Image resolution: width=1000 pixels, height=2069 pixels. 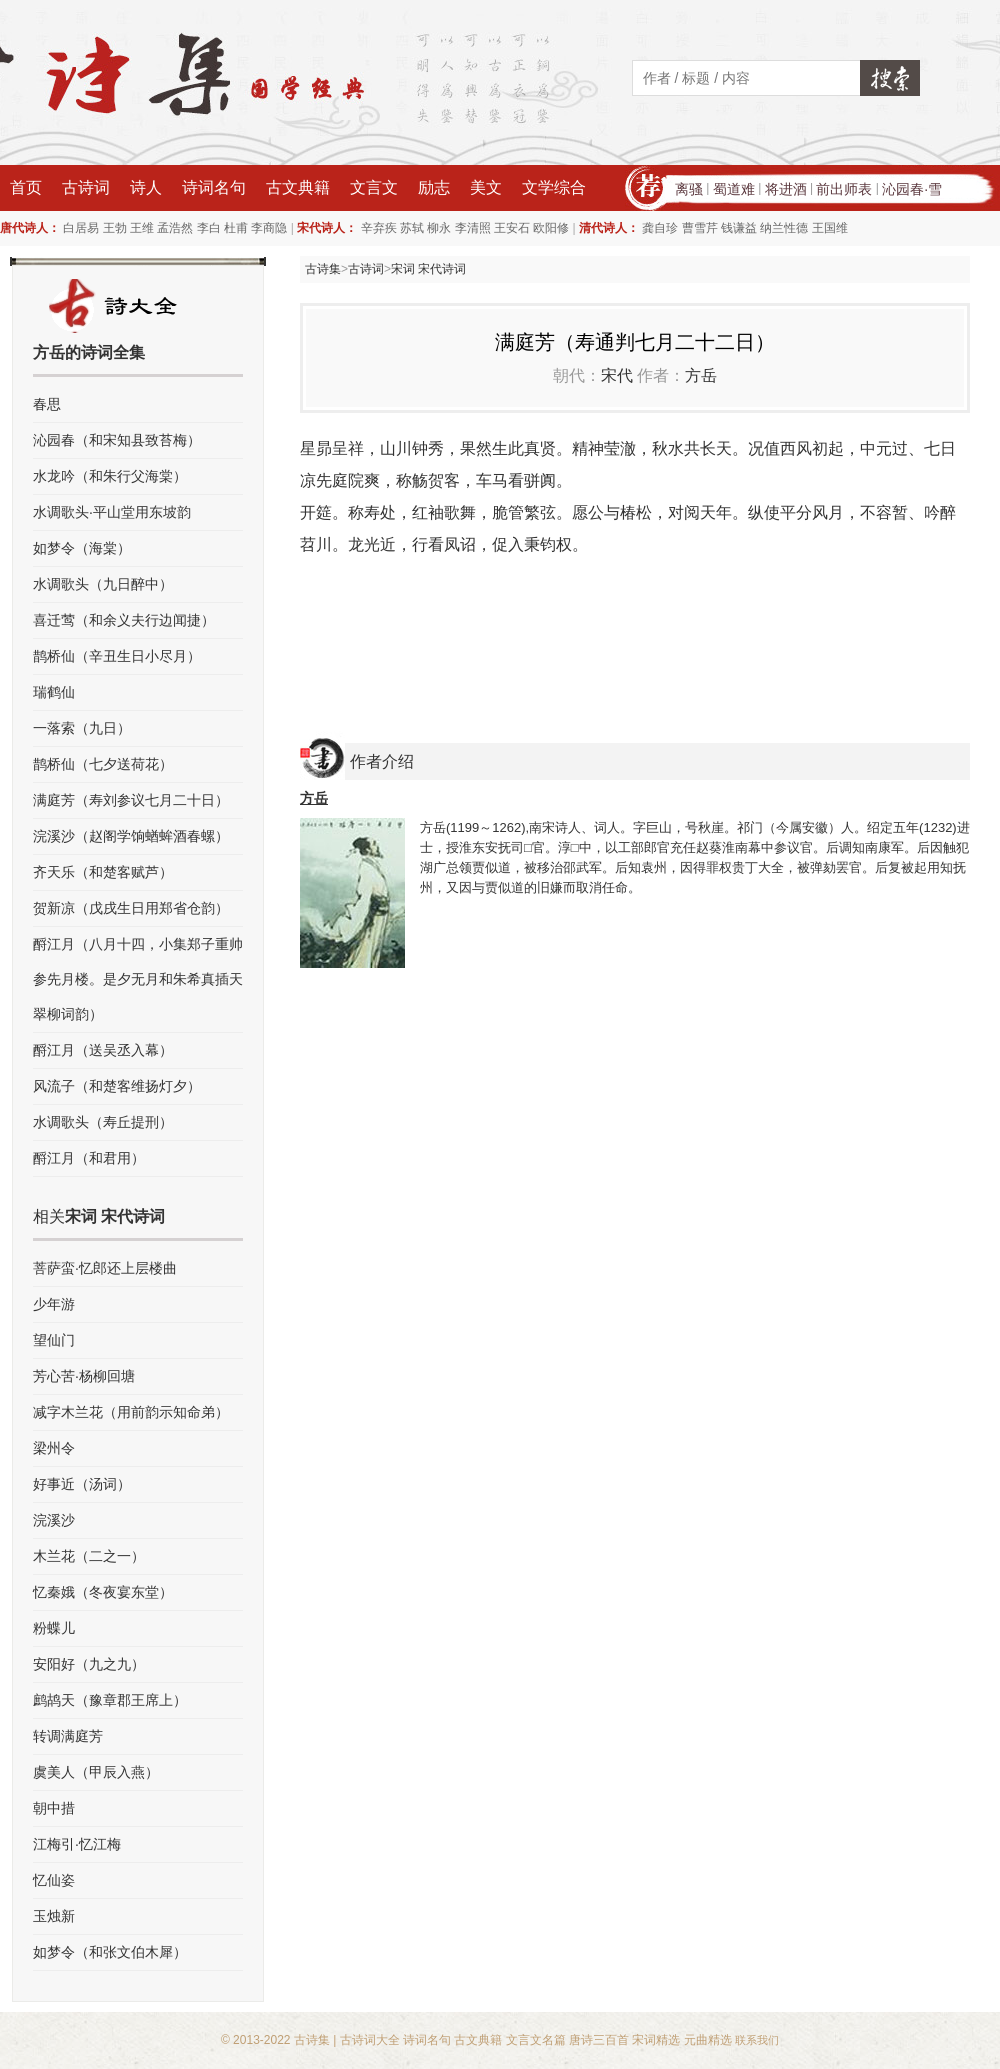 I want to click on 水调歌头（九日醉中）, so click(x=103, y=584).